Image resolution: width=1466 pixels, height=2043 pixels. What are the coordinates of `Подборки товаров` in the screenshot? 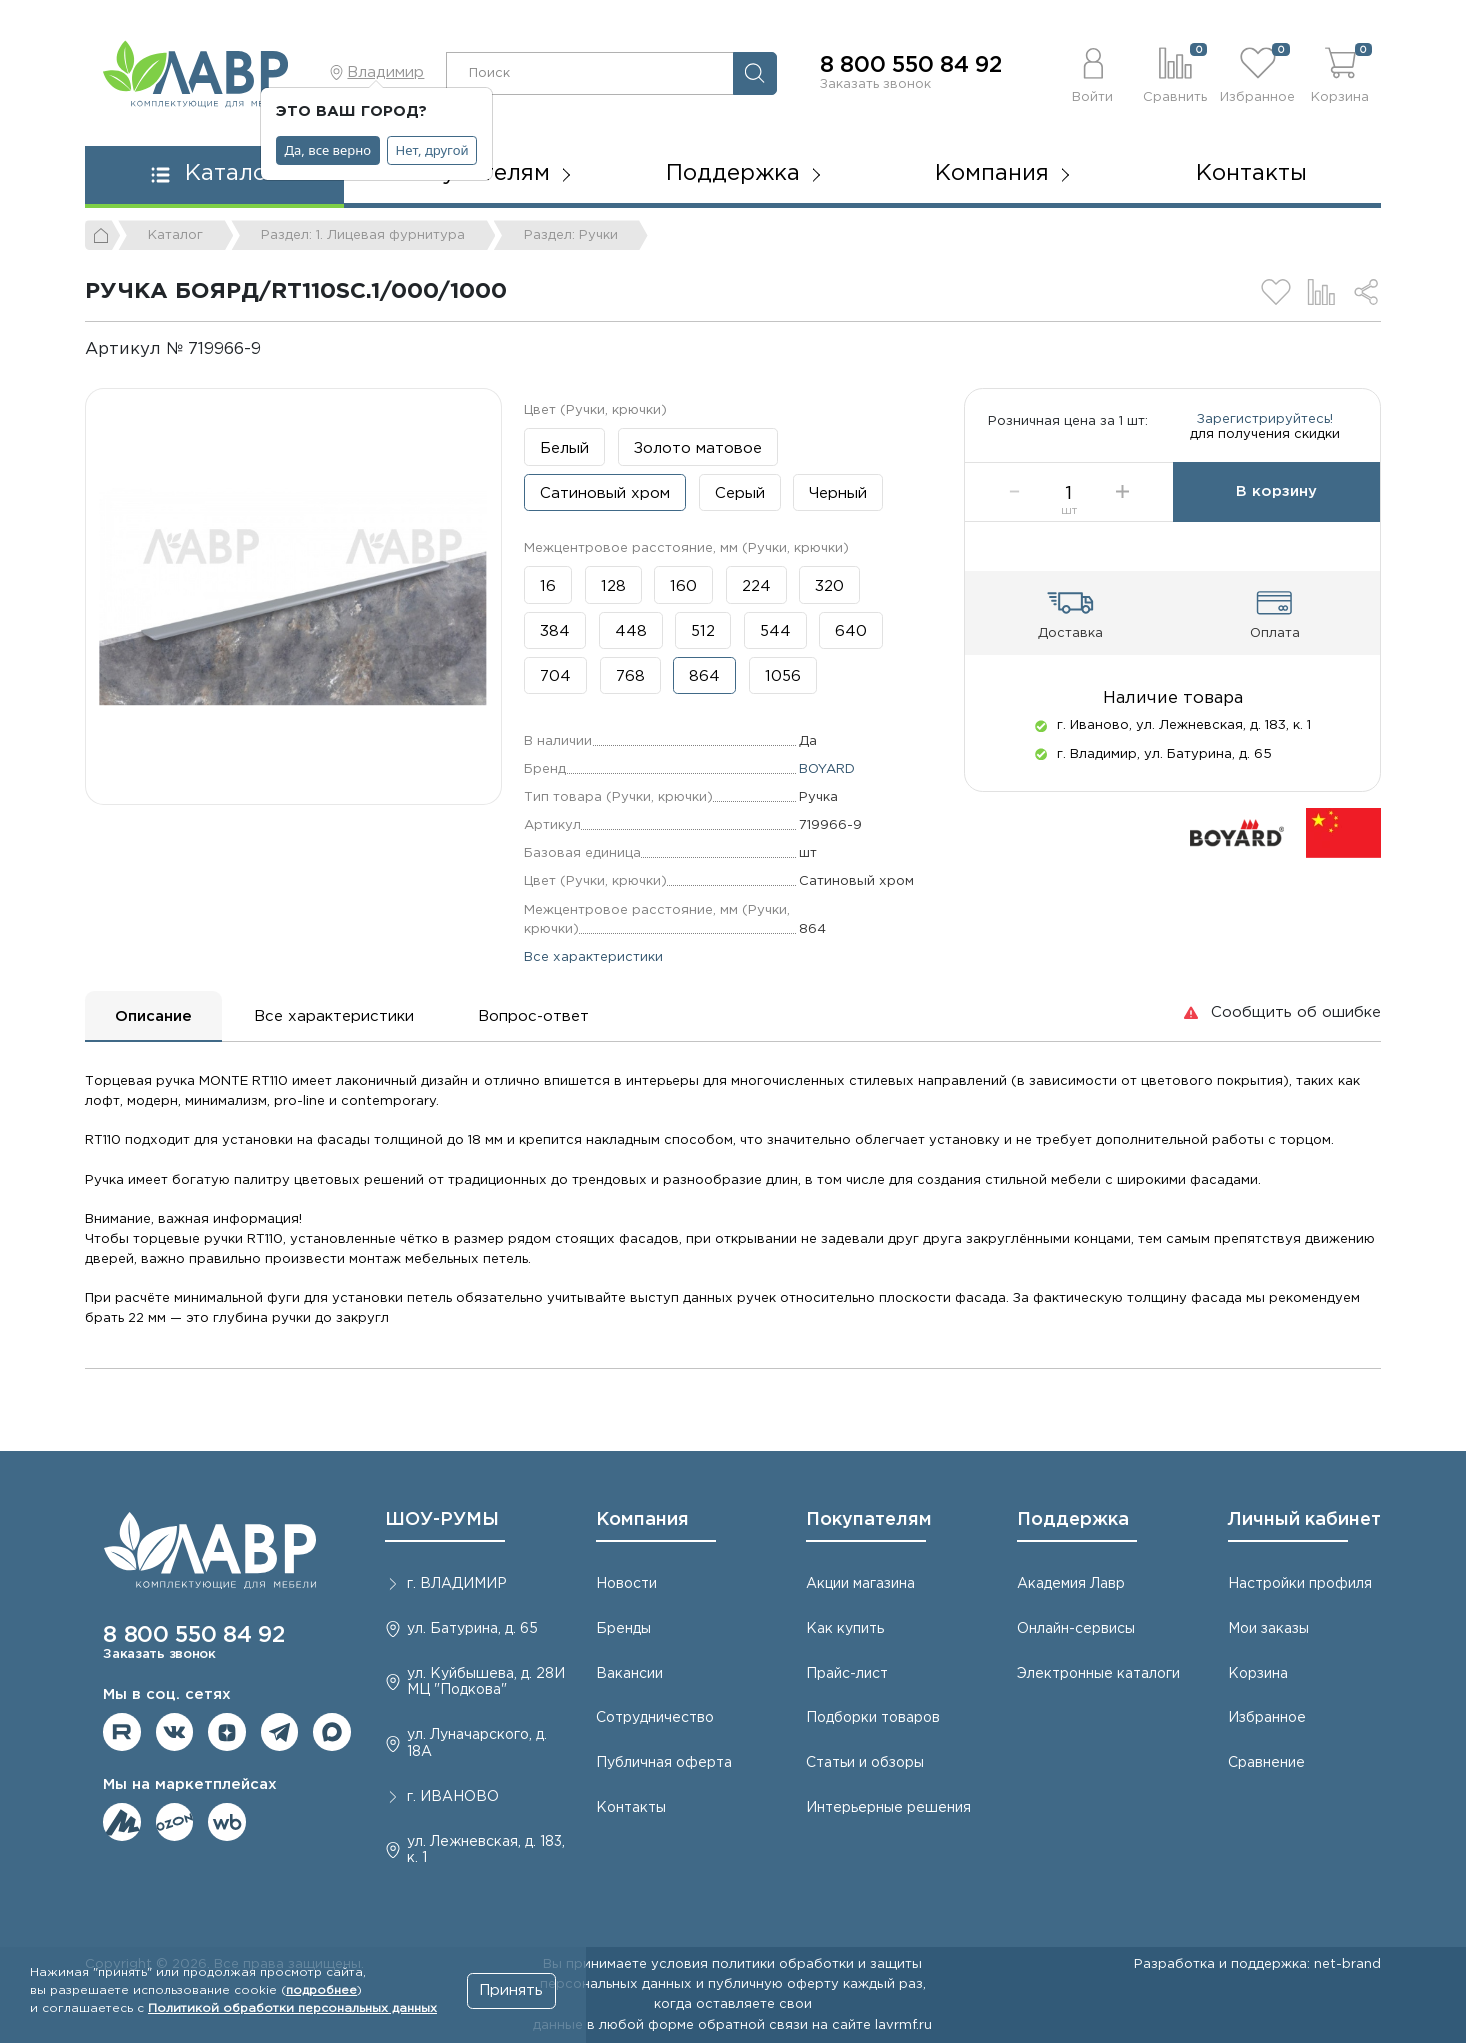 It's located at (873, 1718).